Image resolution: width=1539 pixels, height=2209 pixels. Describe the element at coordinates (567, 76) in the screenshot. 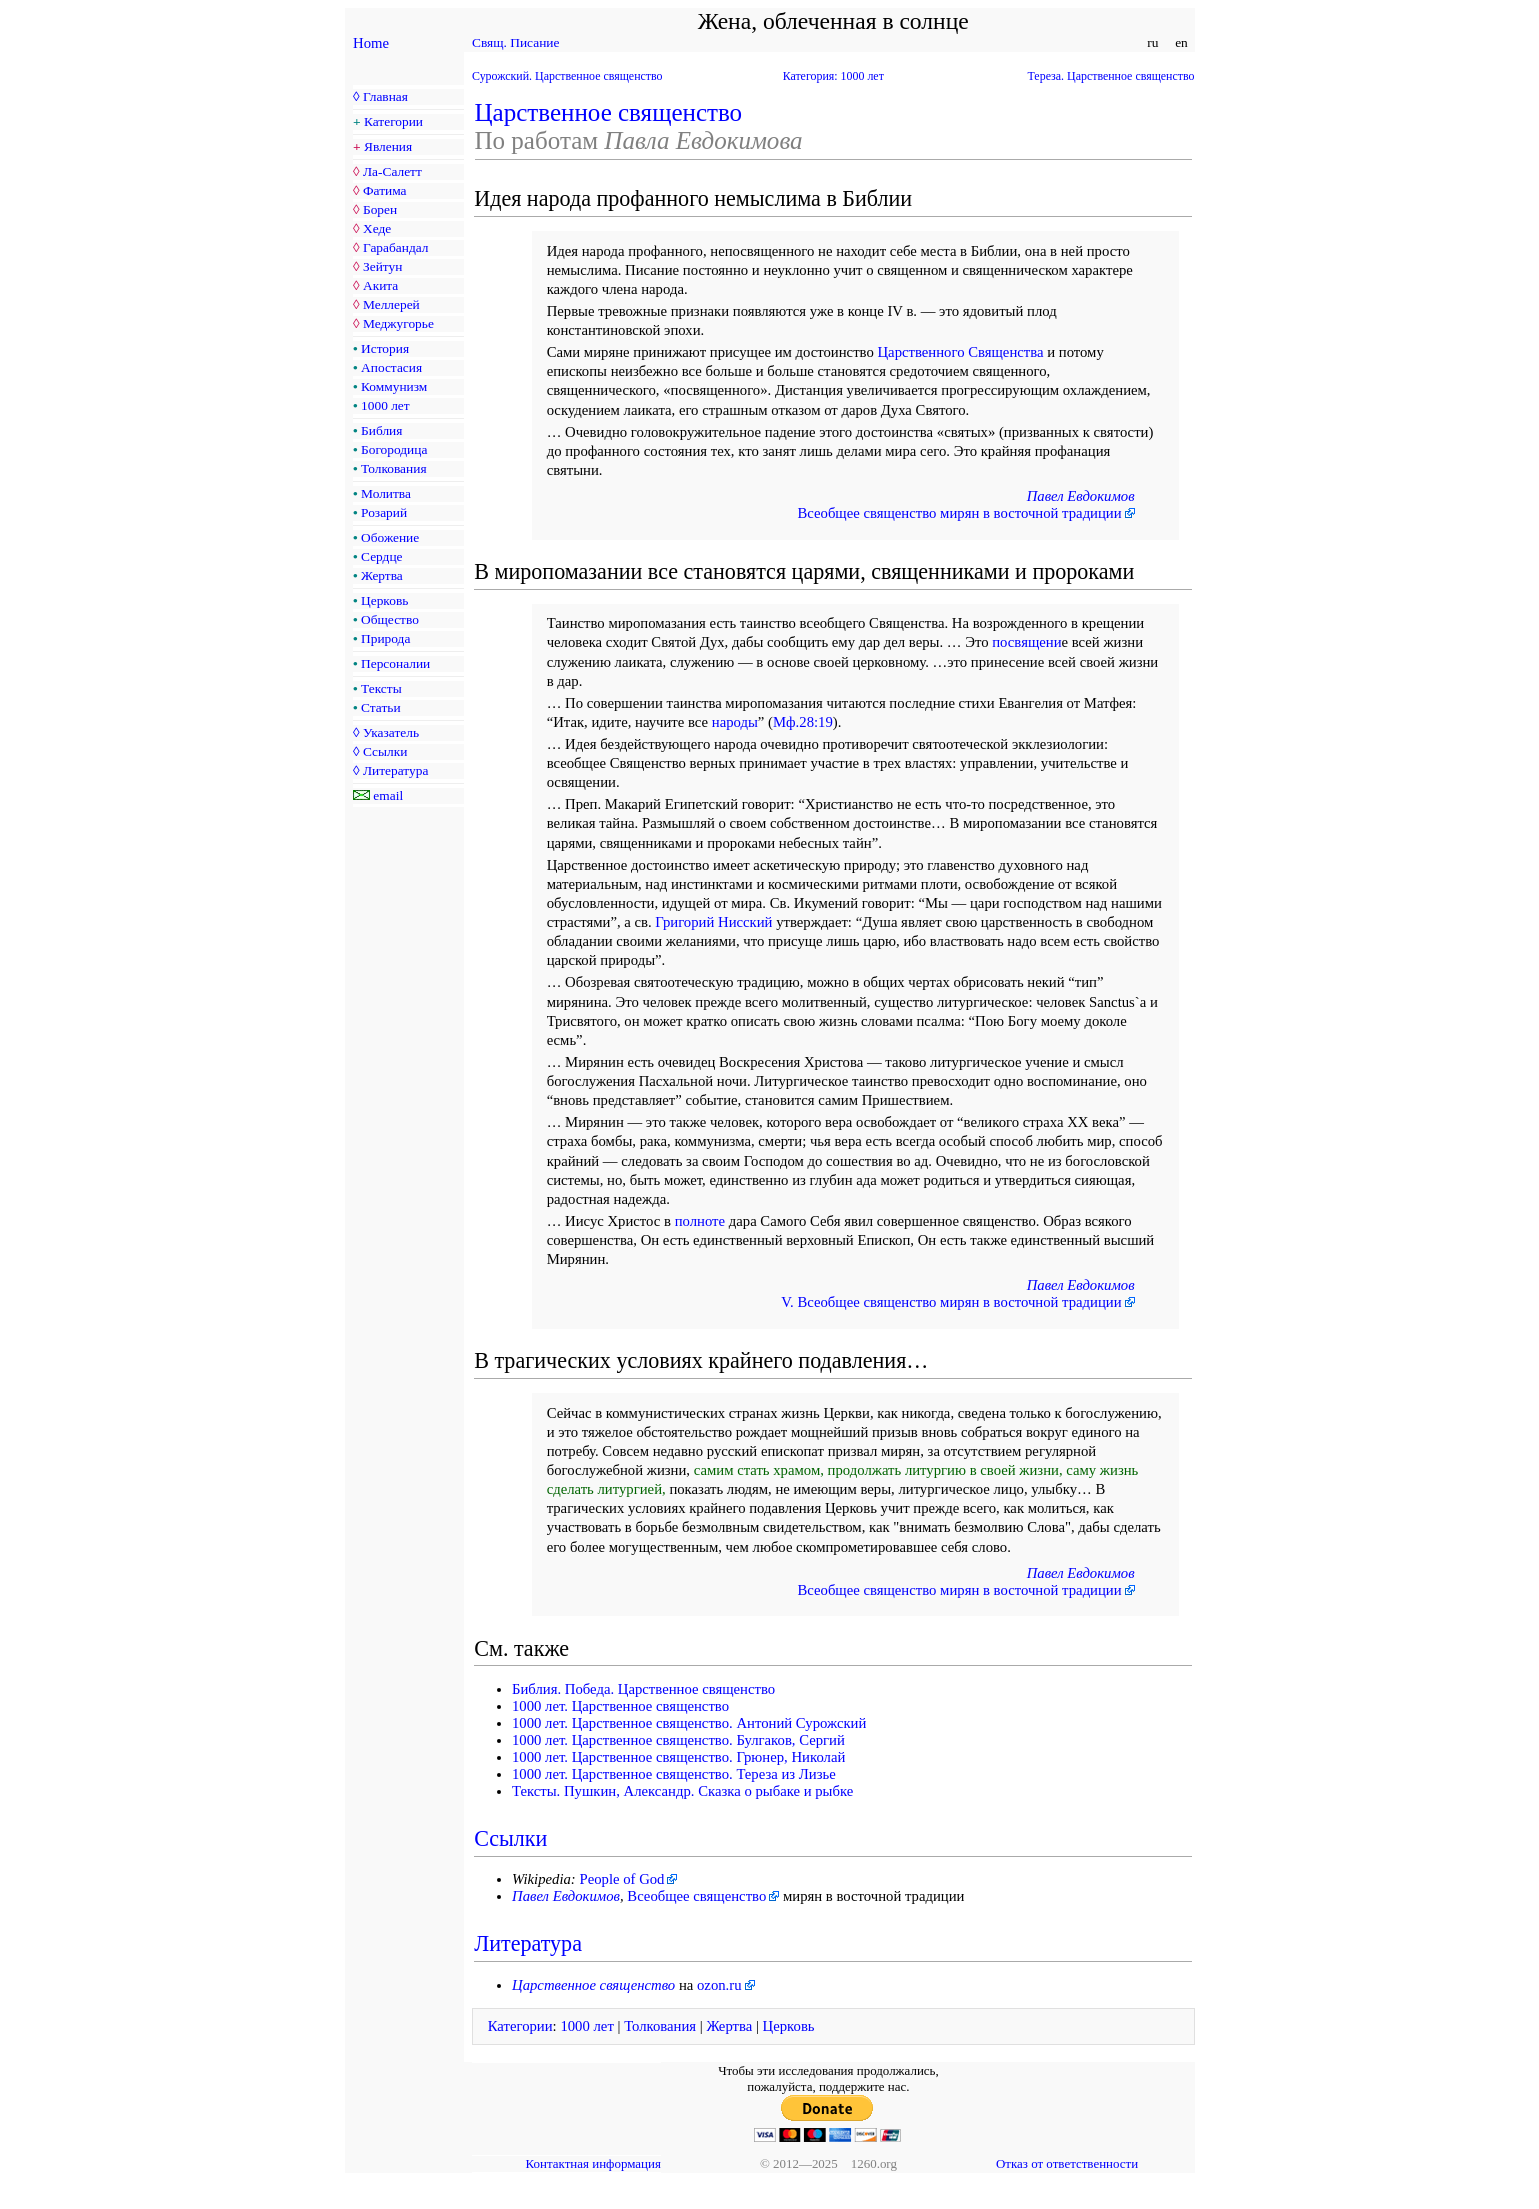

I see `Сурожский. Царственное священство` at that location.